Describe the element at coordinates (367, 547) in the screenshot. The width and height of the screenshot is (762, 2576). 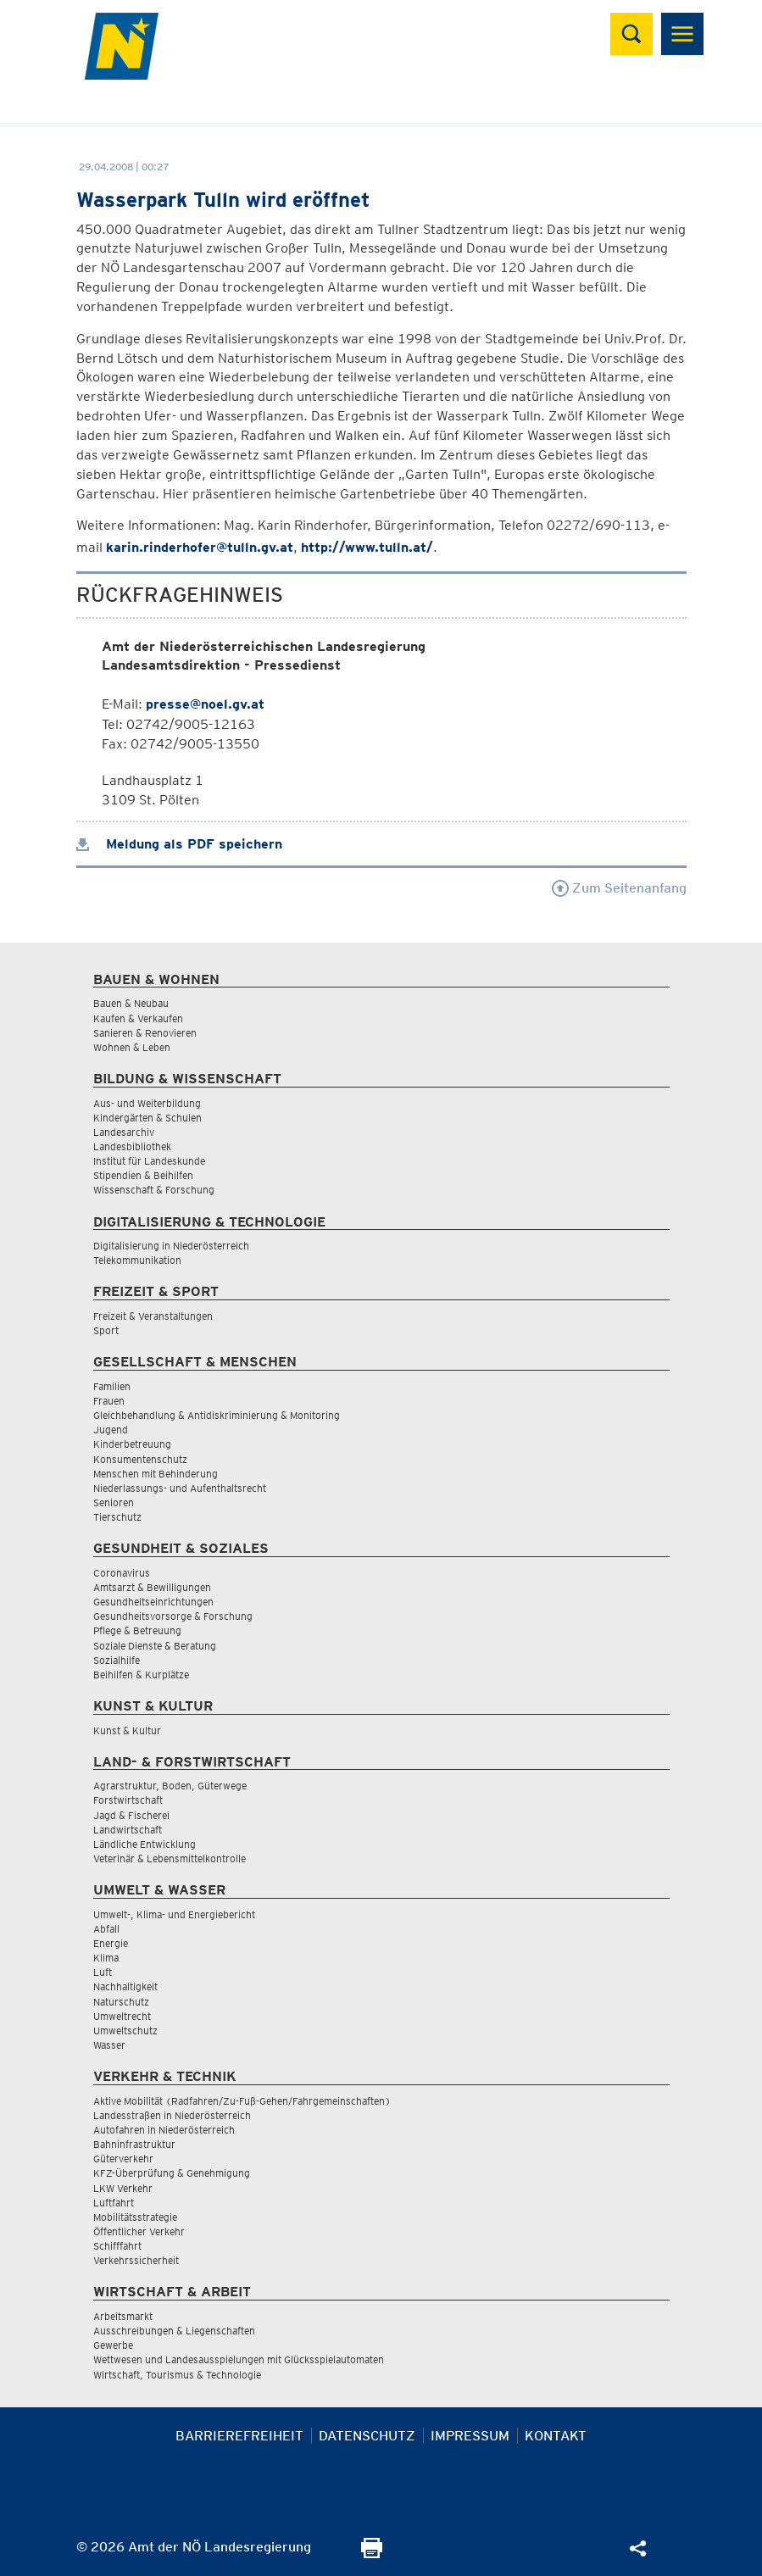
I see `http://www.tulln.at/` at that location.